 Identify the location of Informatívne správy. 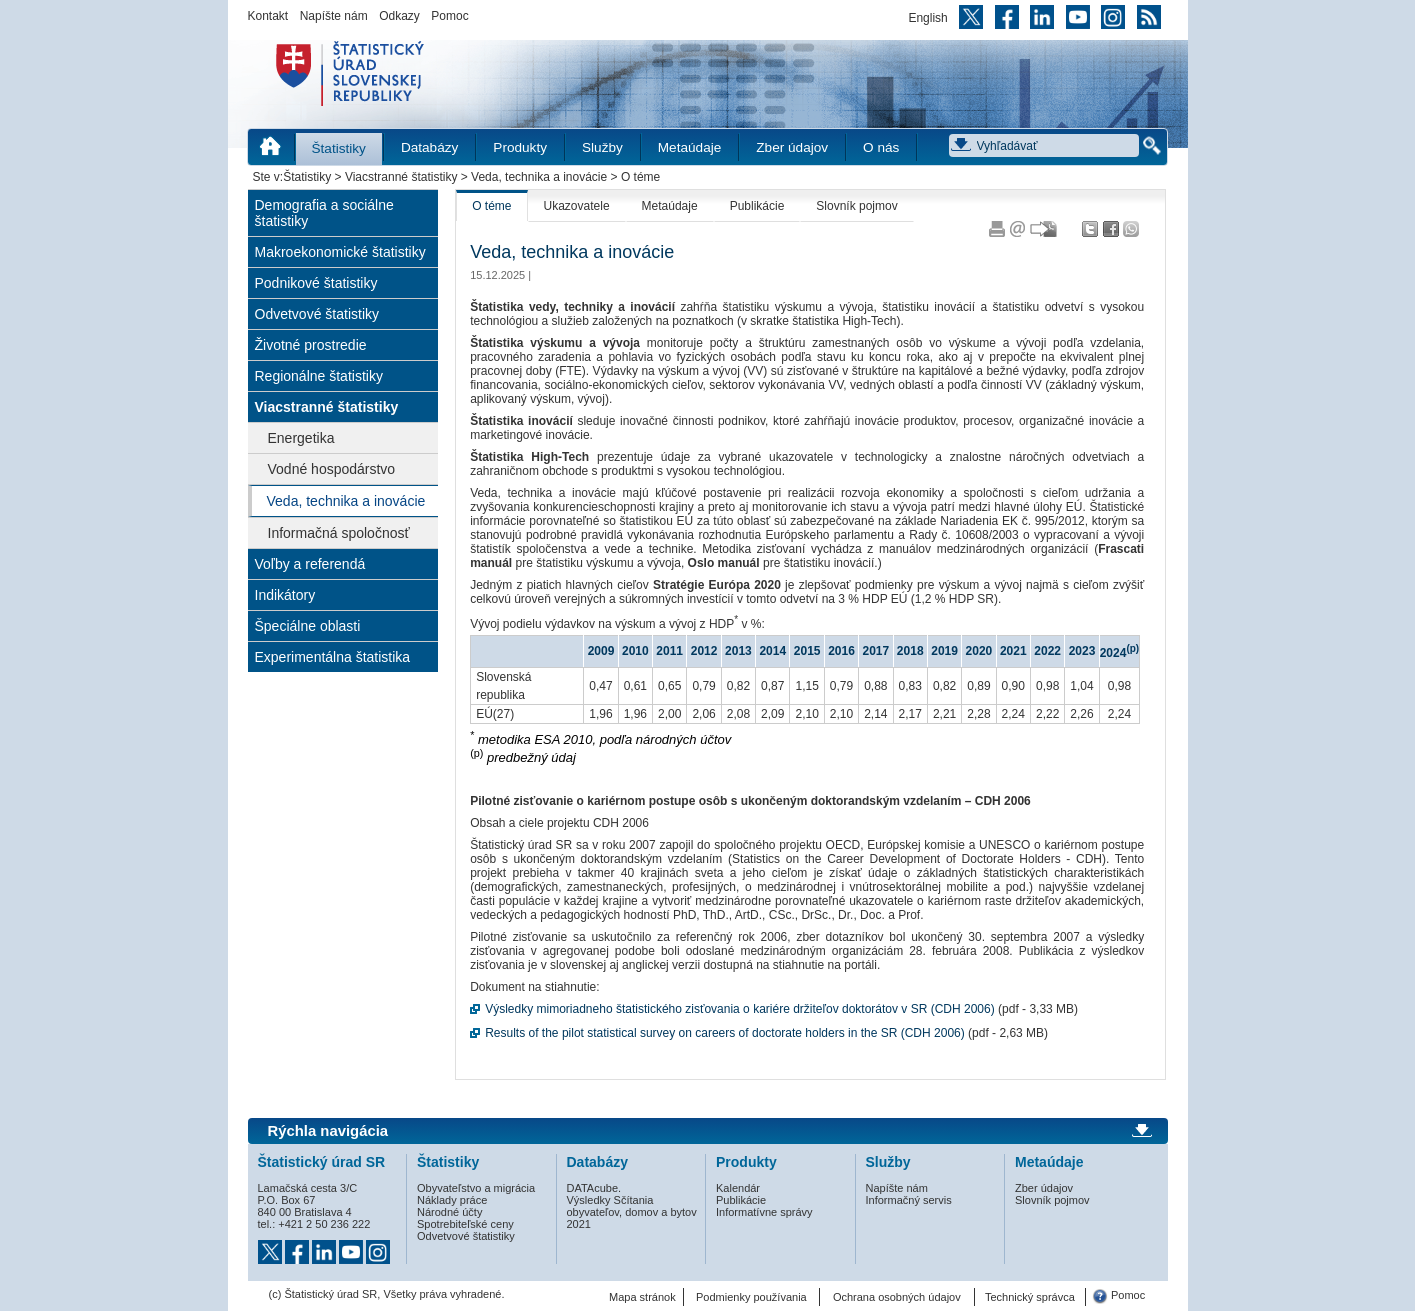
(764, 1212).